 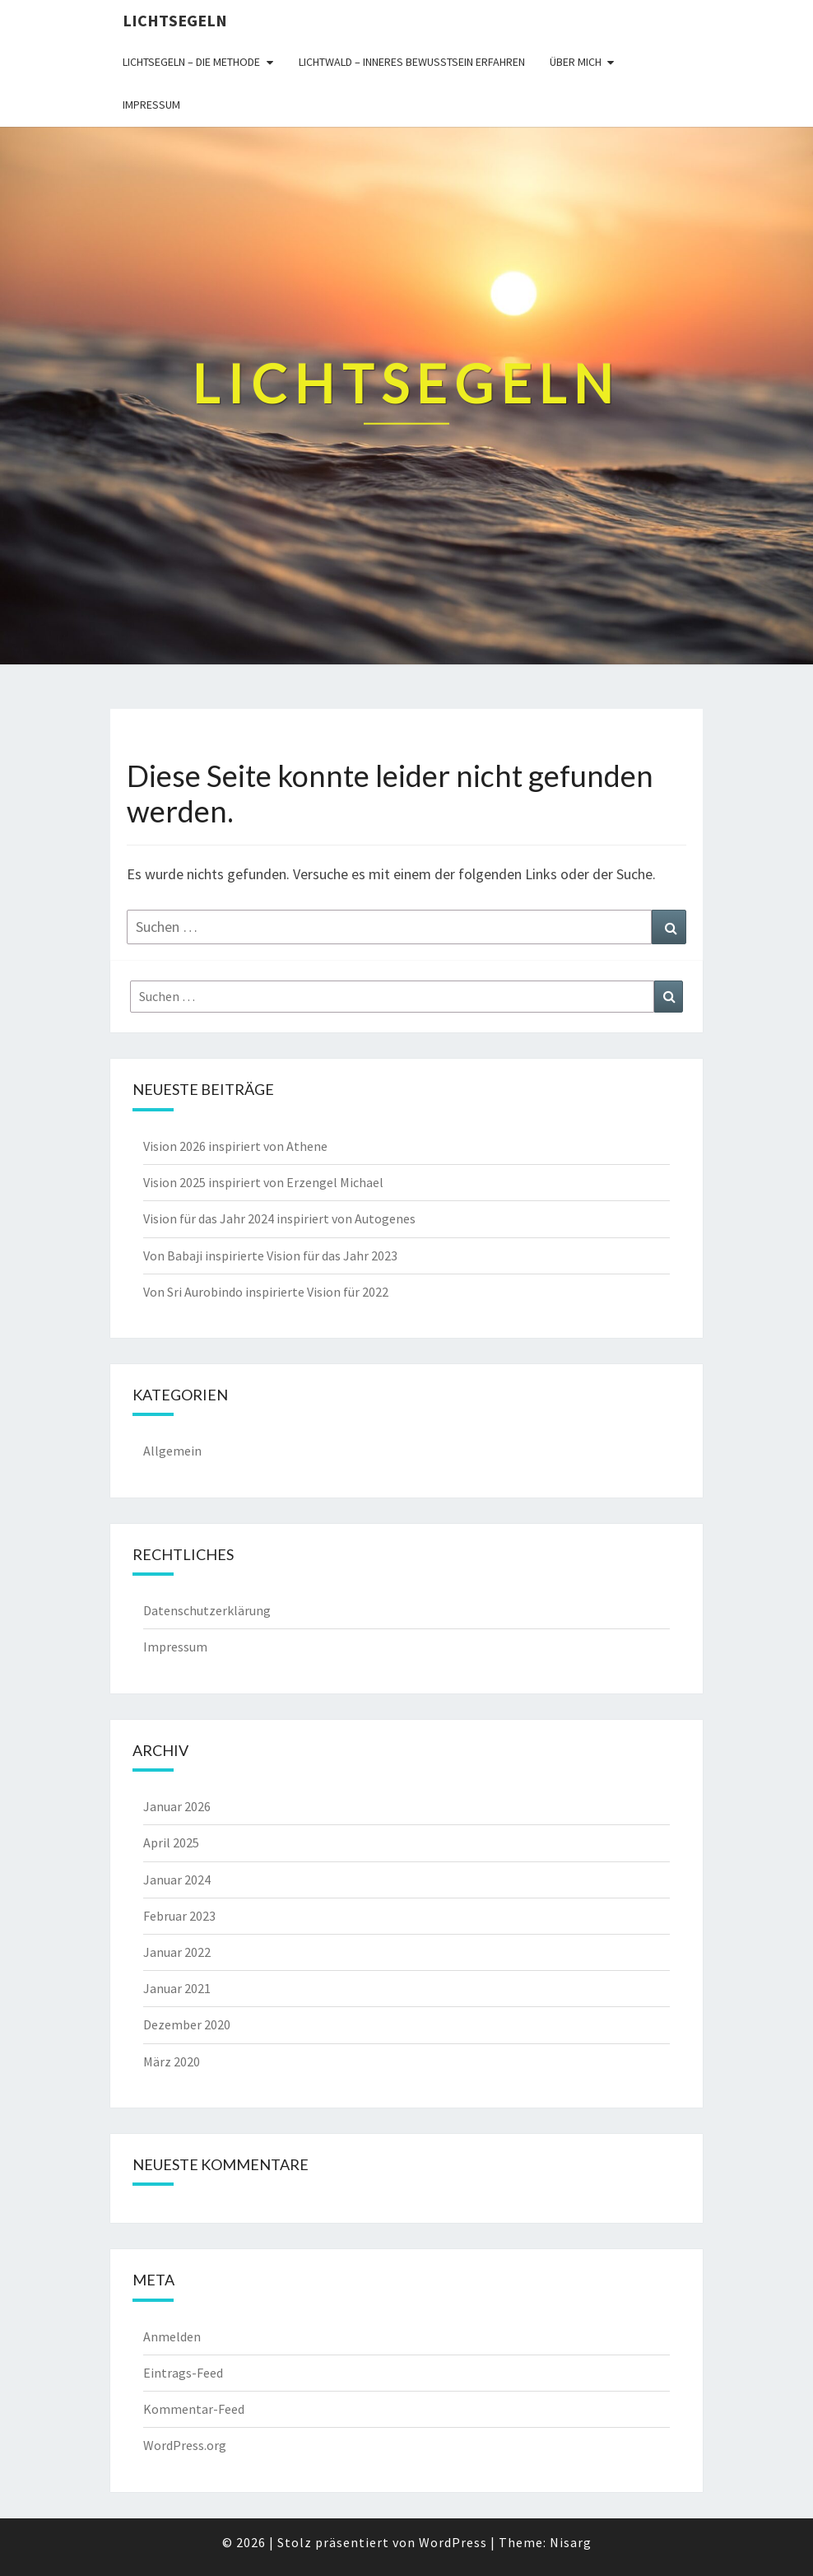 What do you see at coordinates (183, 2372) in the screenshot?
I see `Eintrags-Feed` at bounding box center [183, 2372].